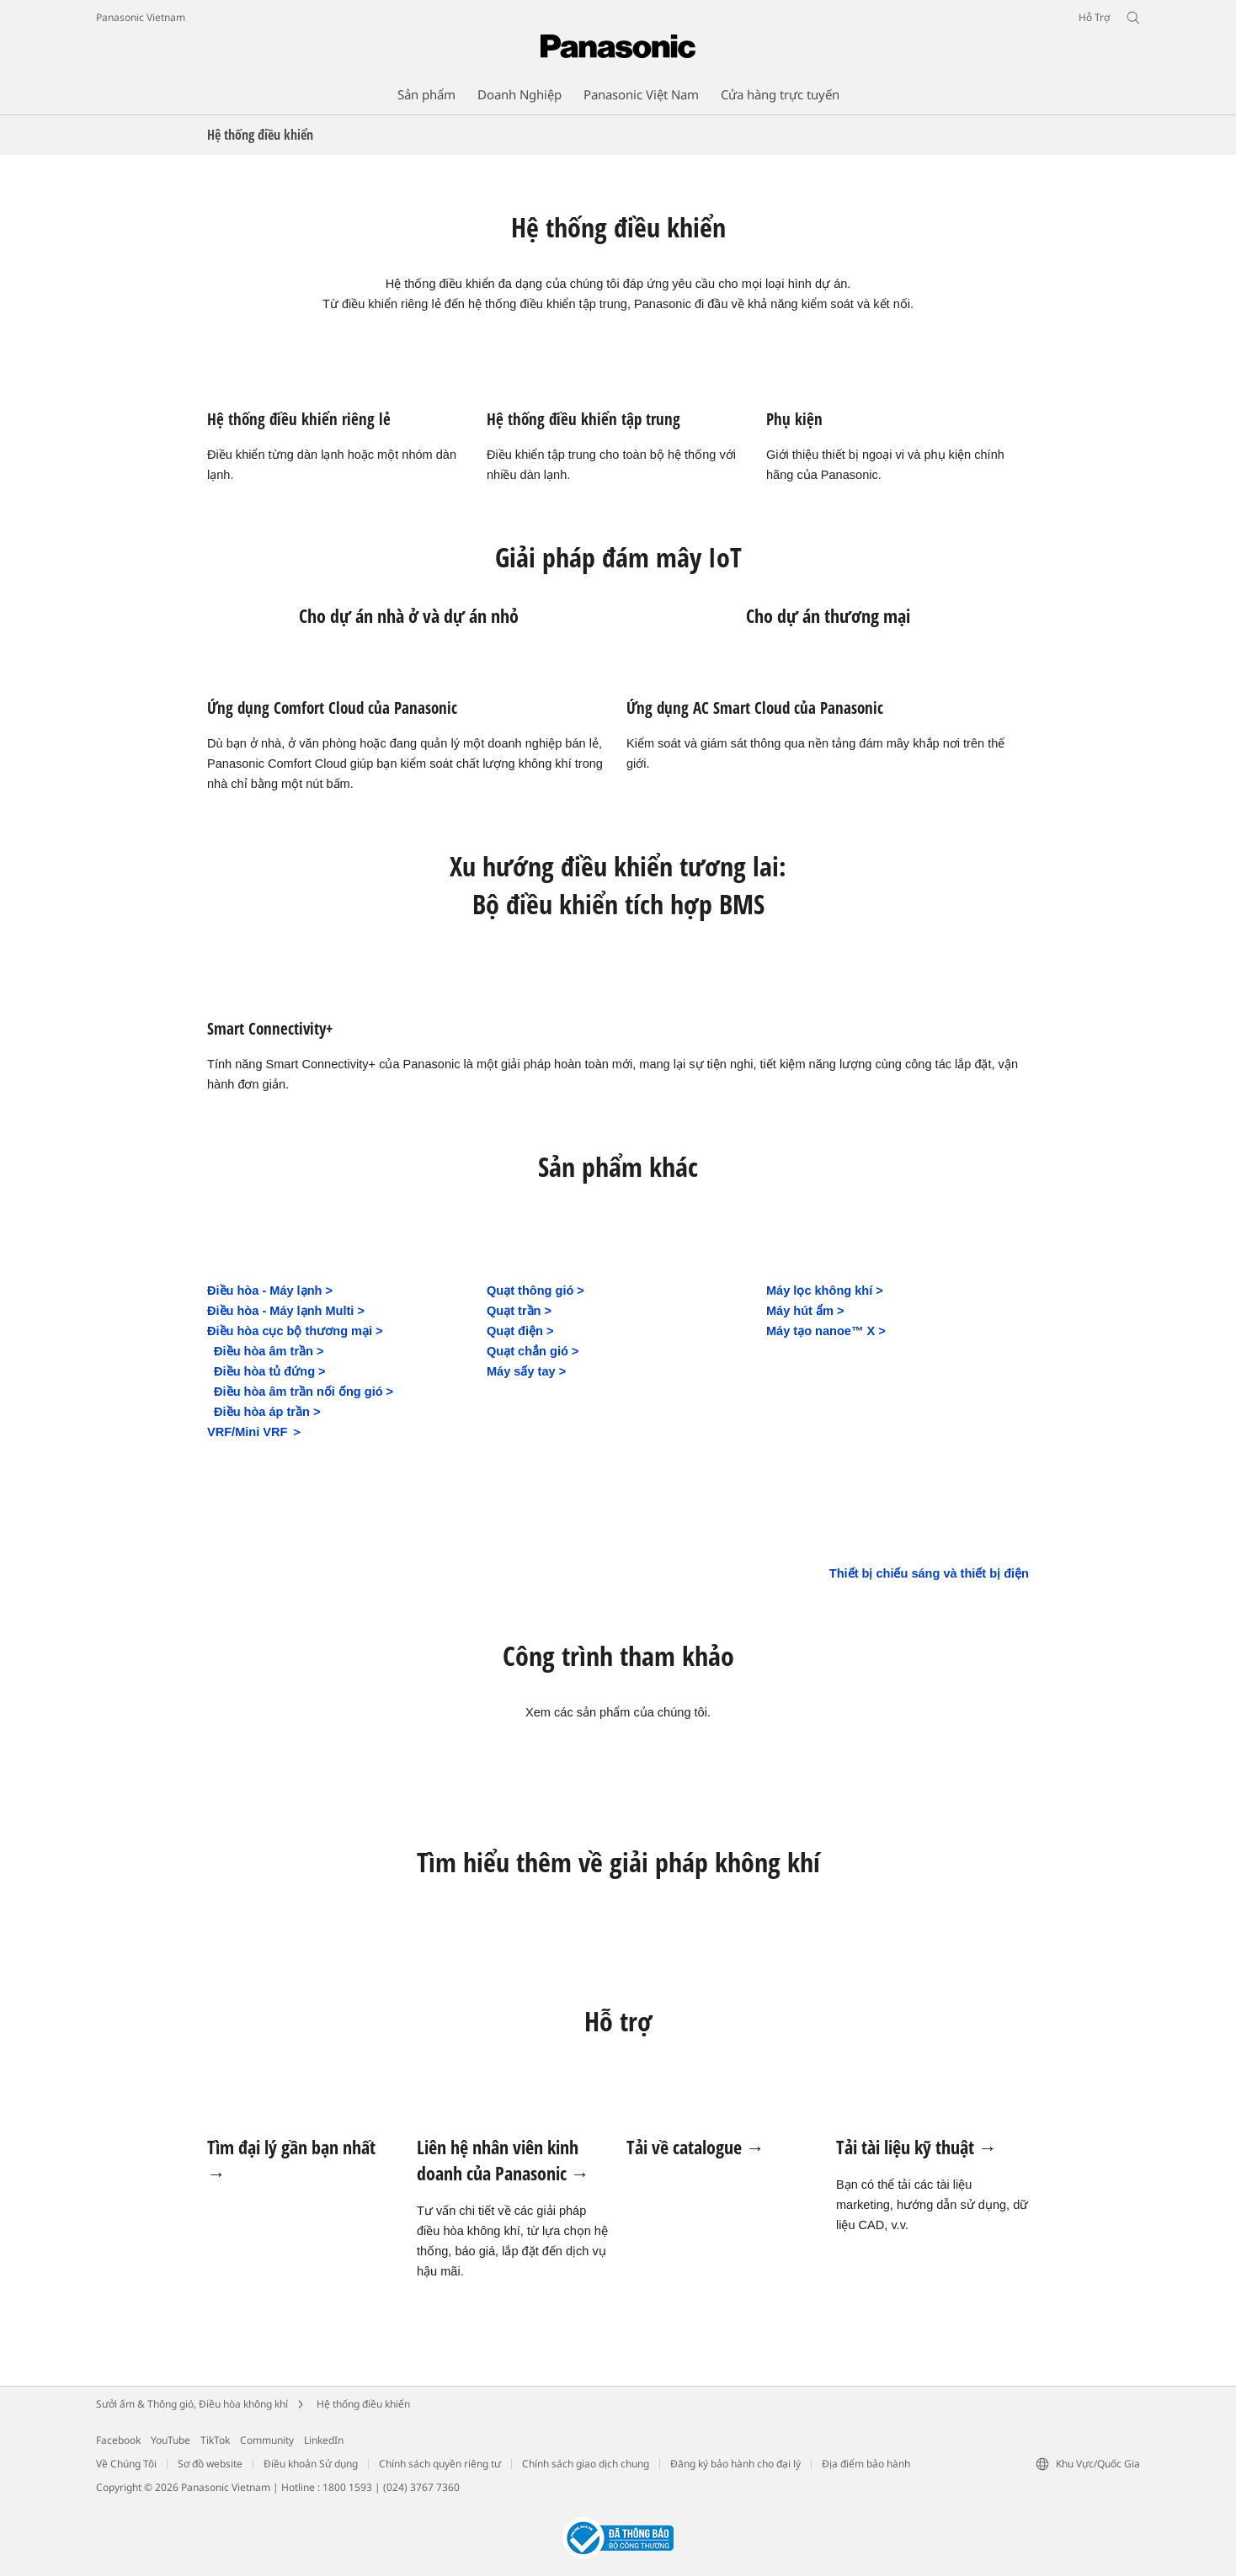 This screenshot has height=2576, width=1236. I want to click on Điều hòa âm trần >, so click(268, 1351).